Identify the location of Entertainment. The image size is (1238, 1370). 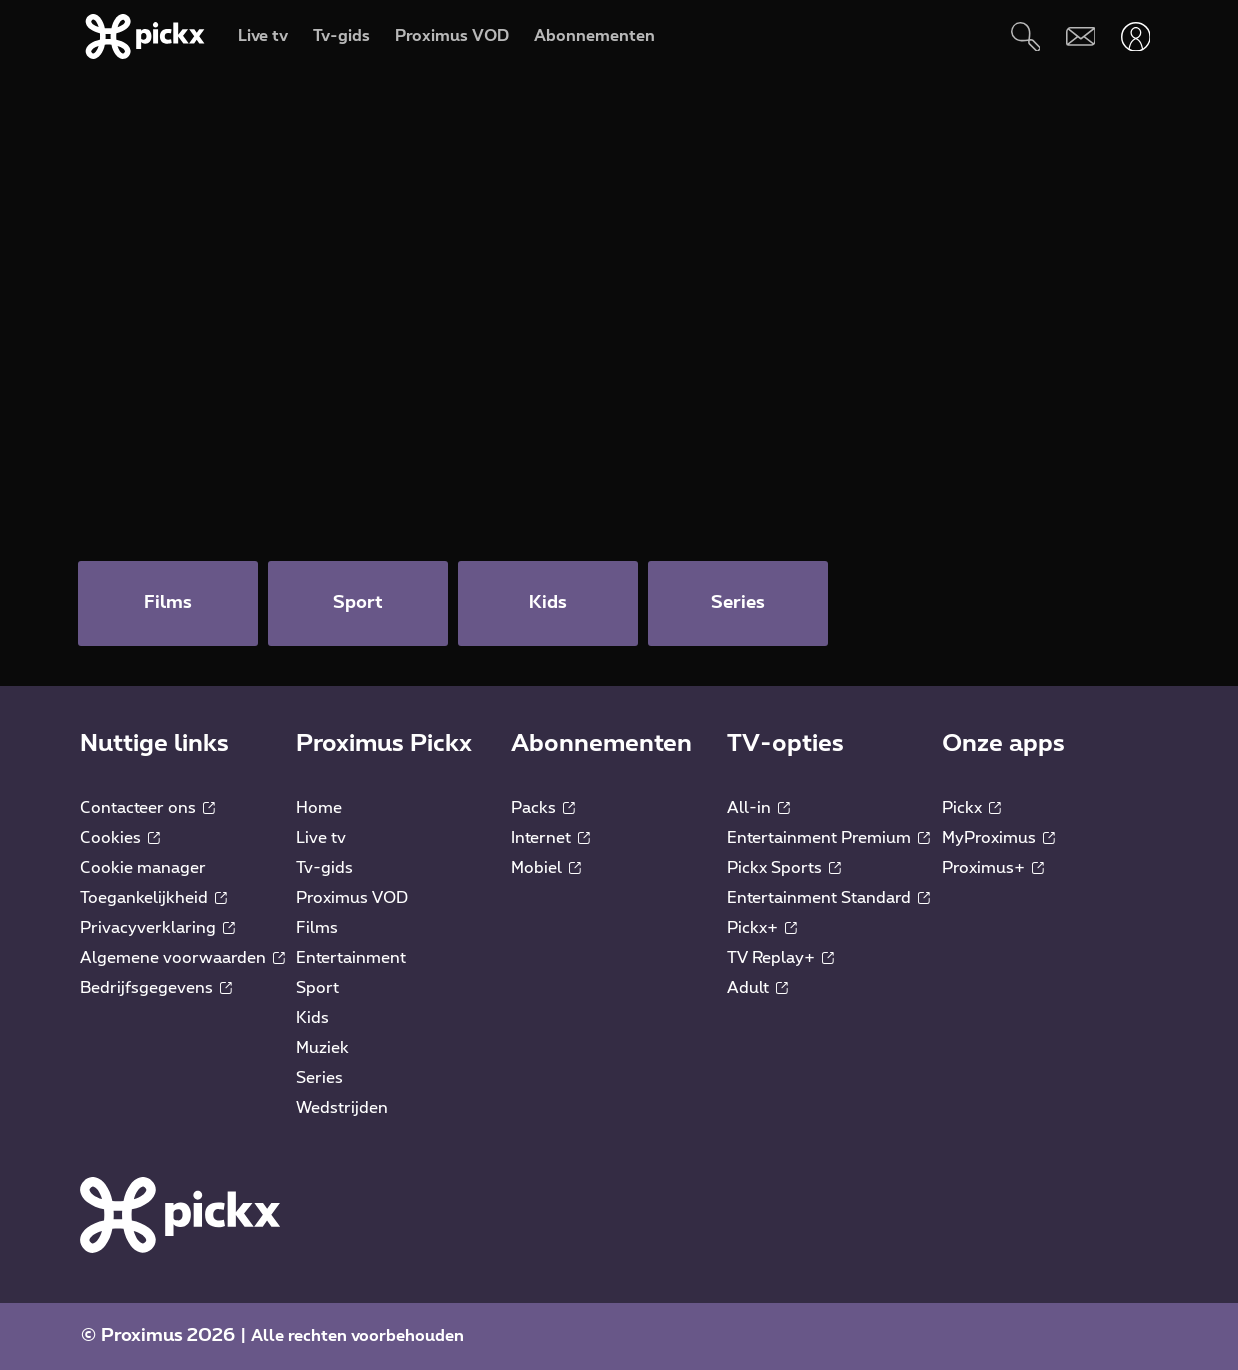
(351, 958).